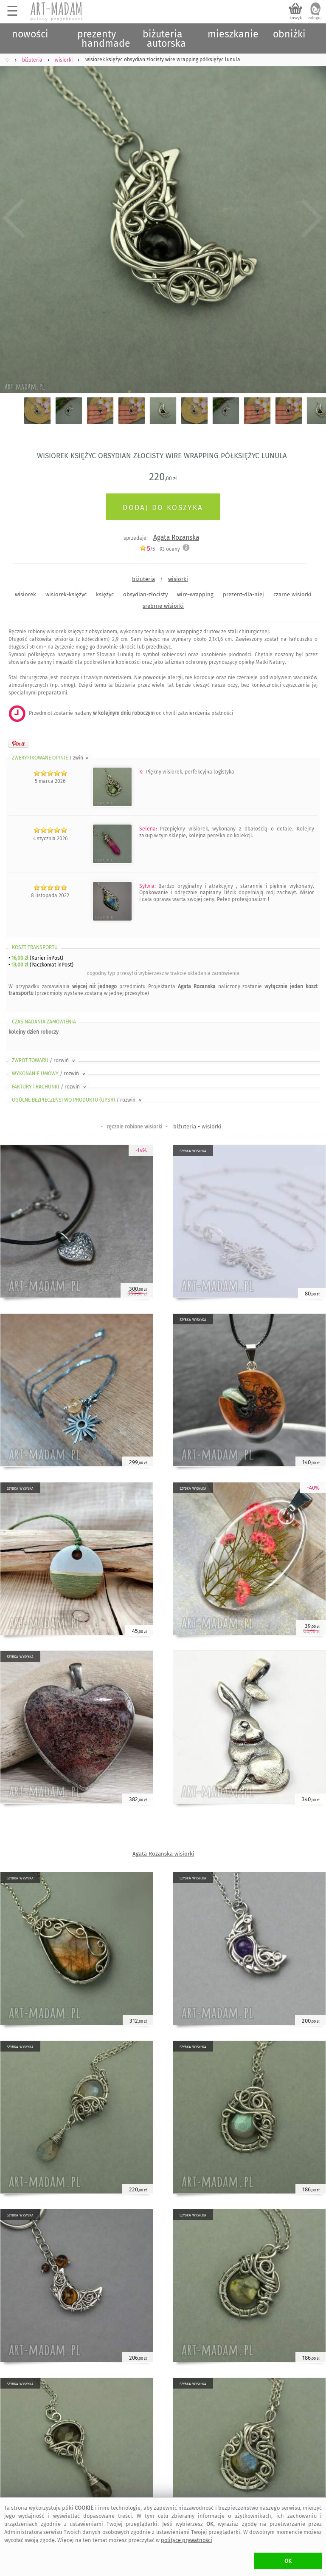 This screenshot has width=326, height=2576. Describe the element at coordinates (105, 594) in the screenshot. I see `księżyc` at that location.